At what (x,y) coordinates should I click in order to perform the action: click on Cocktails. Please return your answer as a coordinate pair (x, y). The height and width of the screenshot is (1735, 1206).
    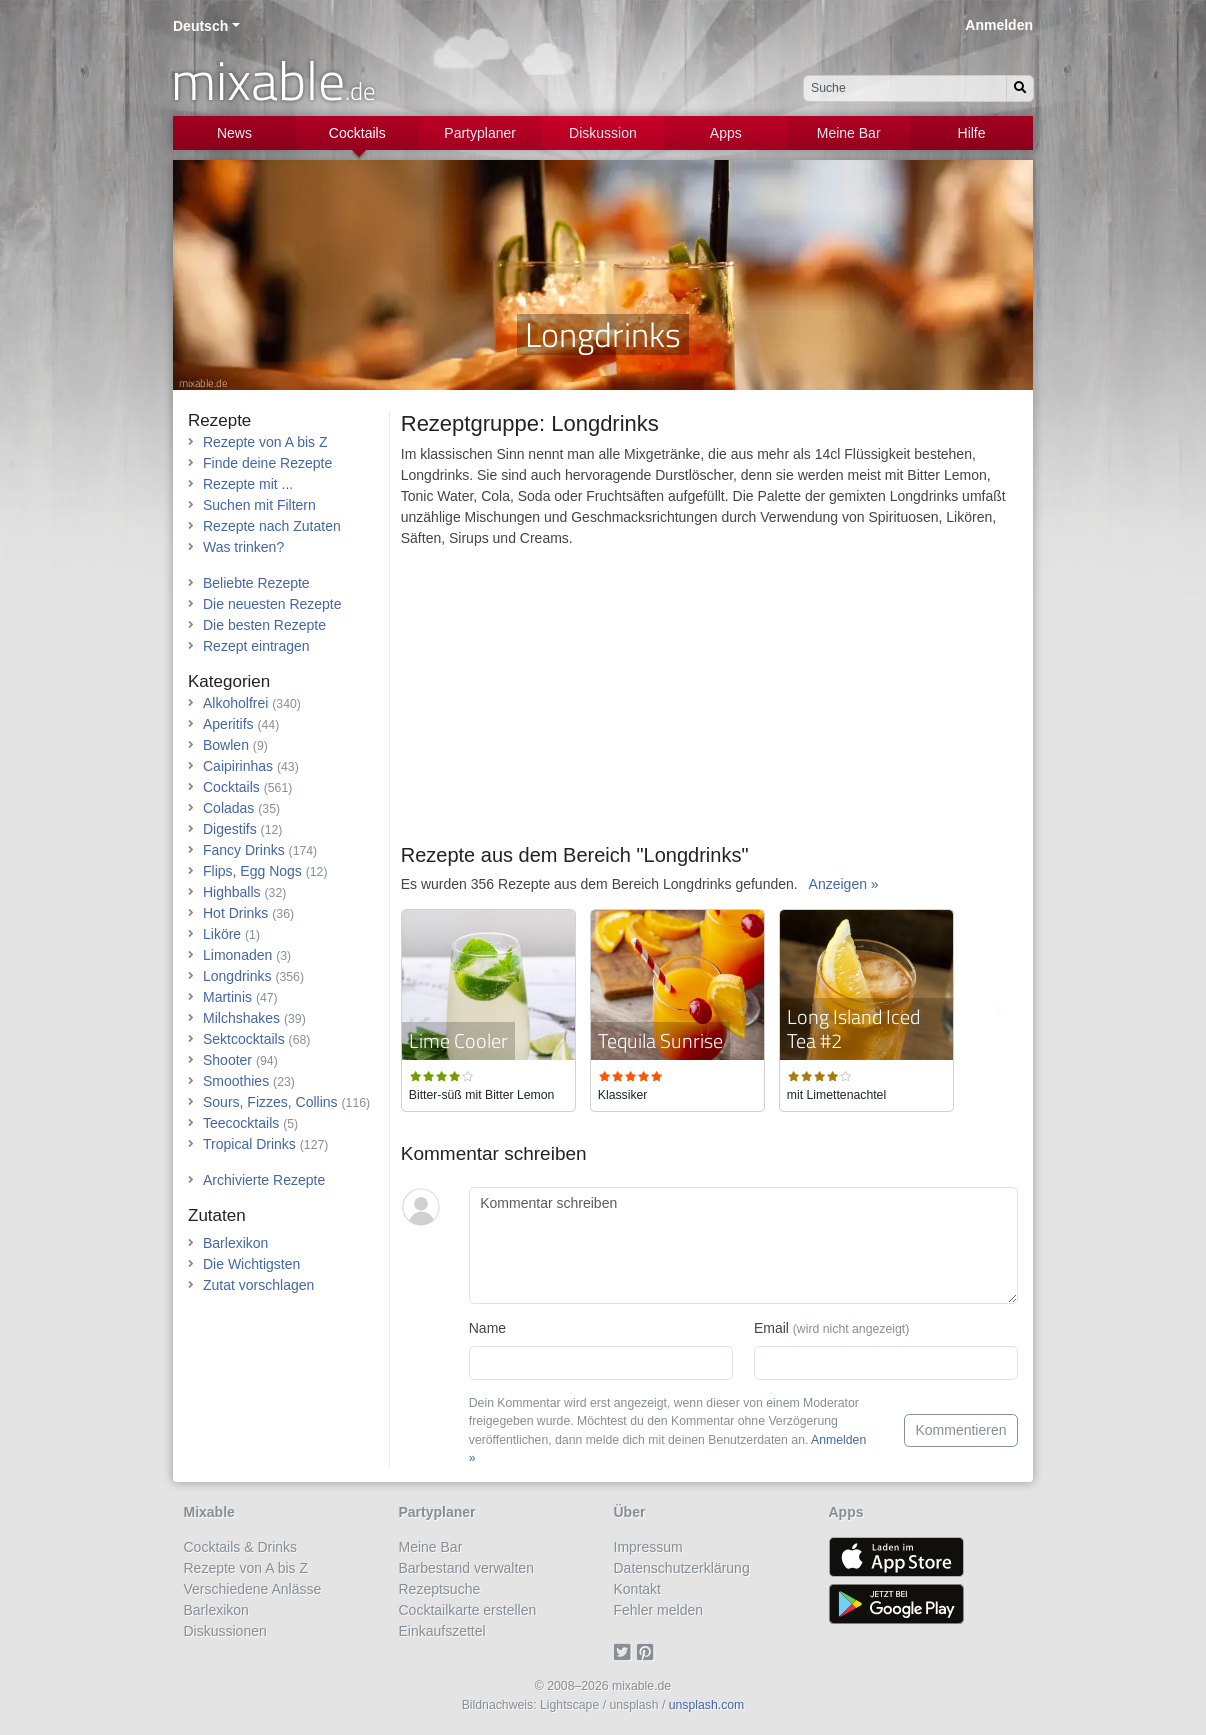
    Looking at the image, I should click on (357, 133).